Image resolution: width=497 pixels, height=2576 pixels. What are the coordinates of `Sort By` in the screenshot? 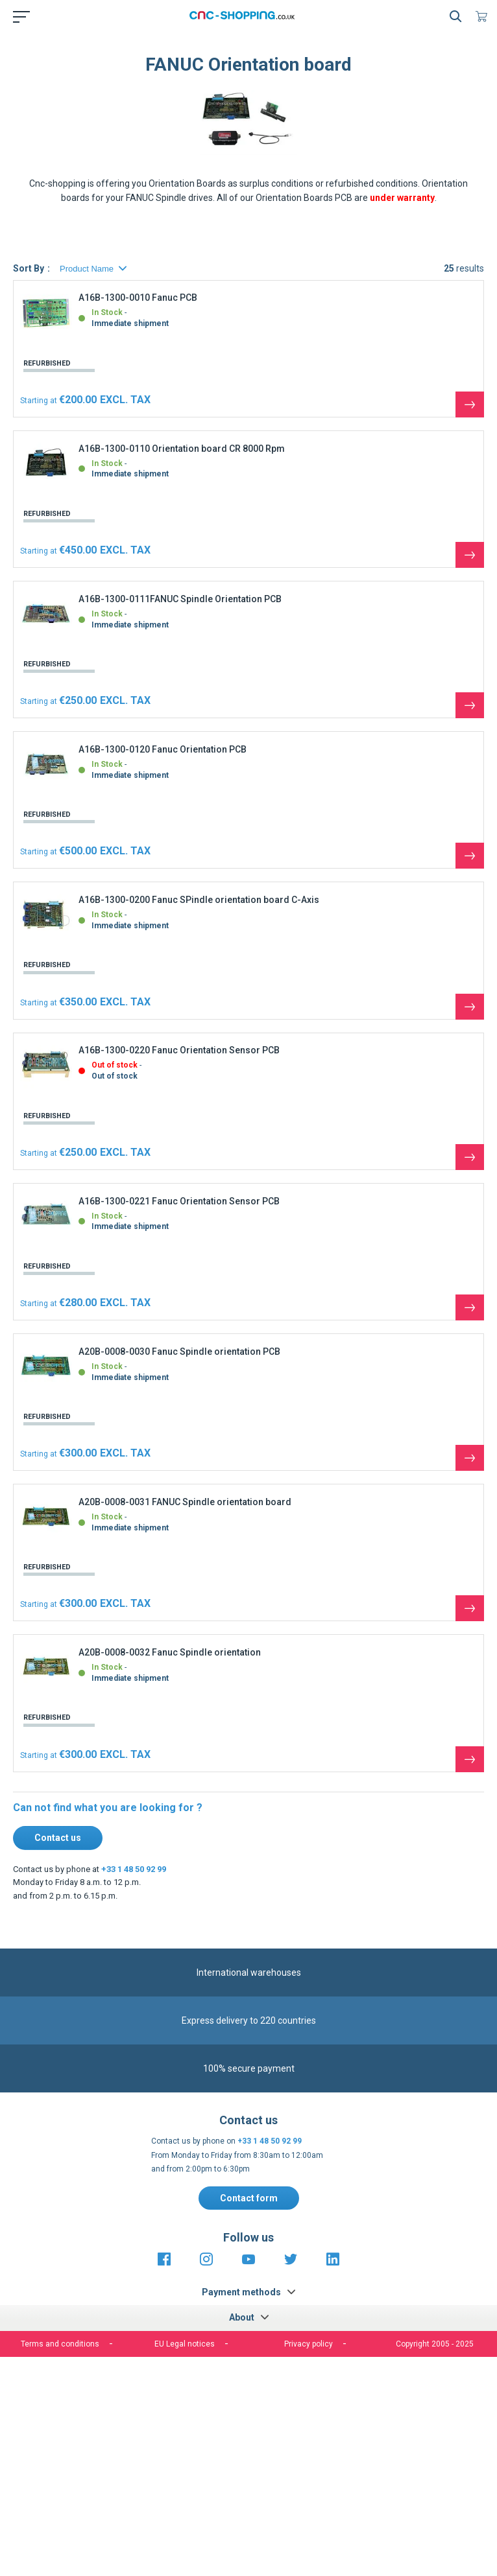 It's located at (28, 268).